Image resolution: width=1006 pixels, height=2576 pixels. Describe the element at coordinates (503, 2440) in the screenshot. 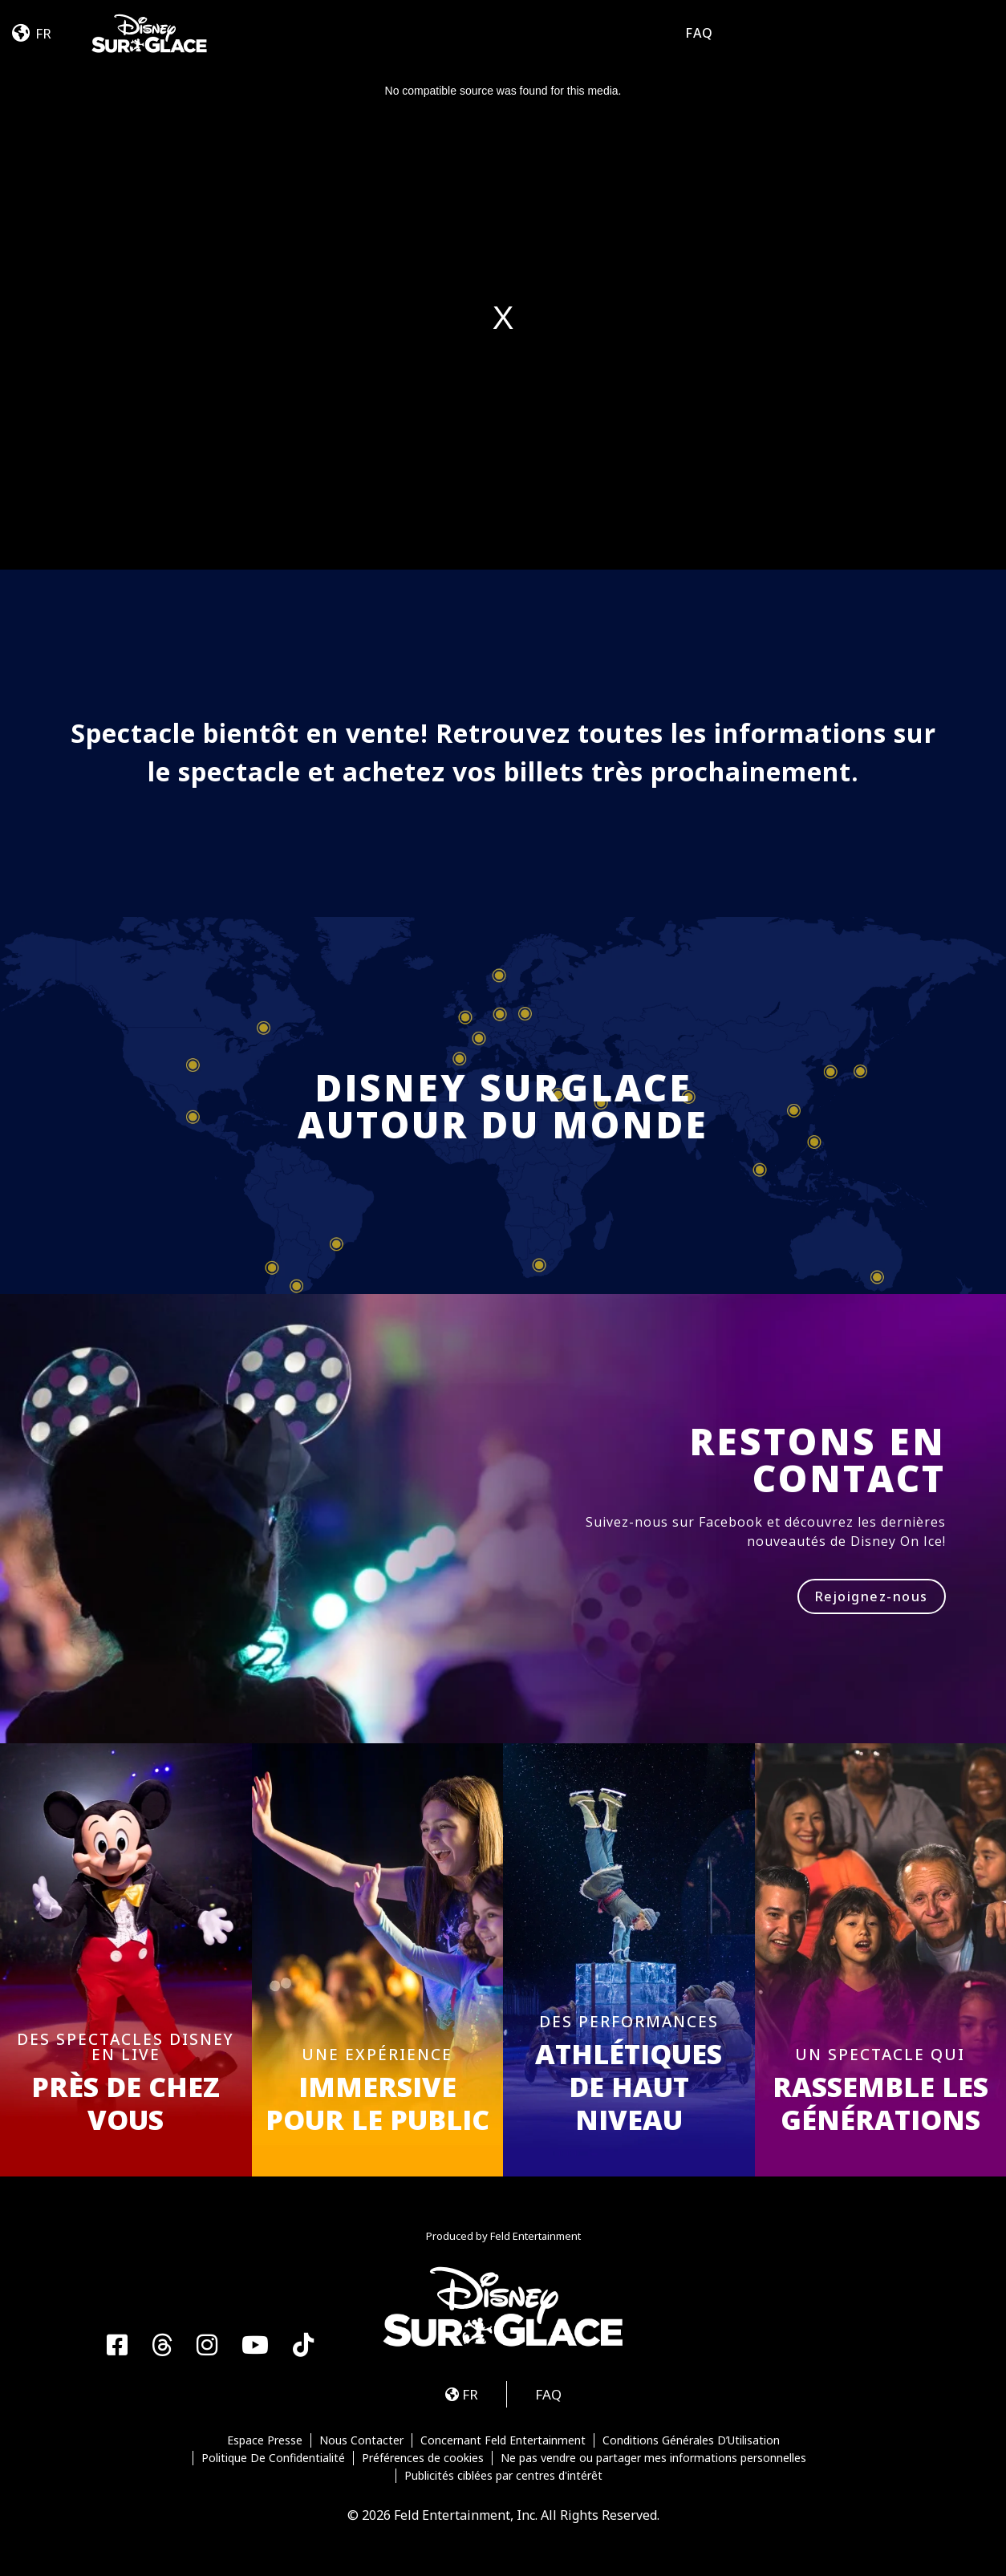

I see `Concernant Feld Entertainment` at that location.